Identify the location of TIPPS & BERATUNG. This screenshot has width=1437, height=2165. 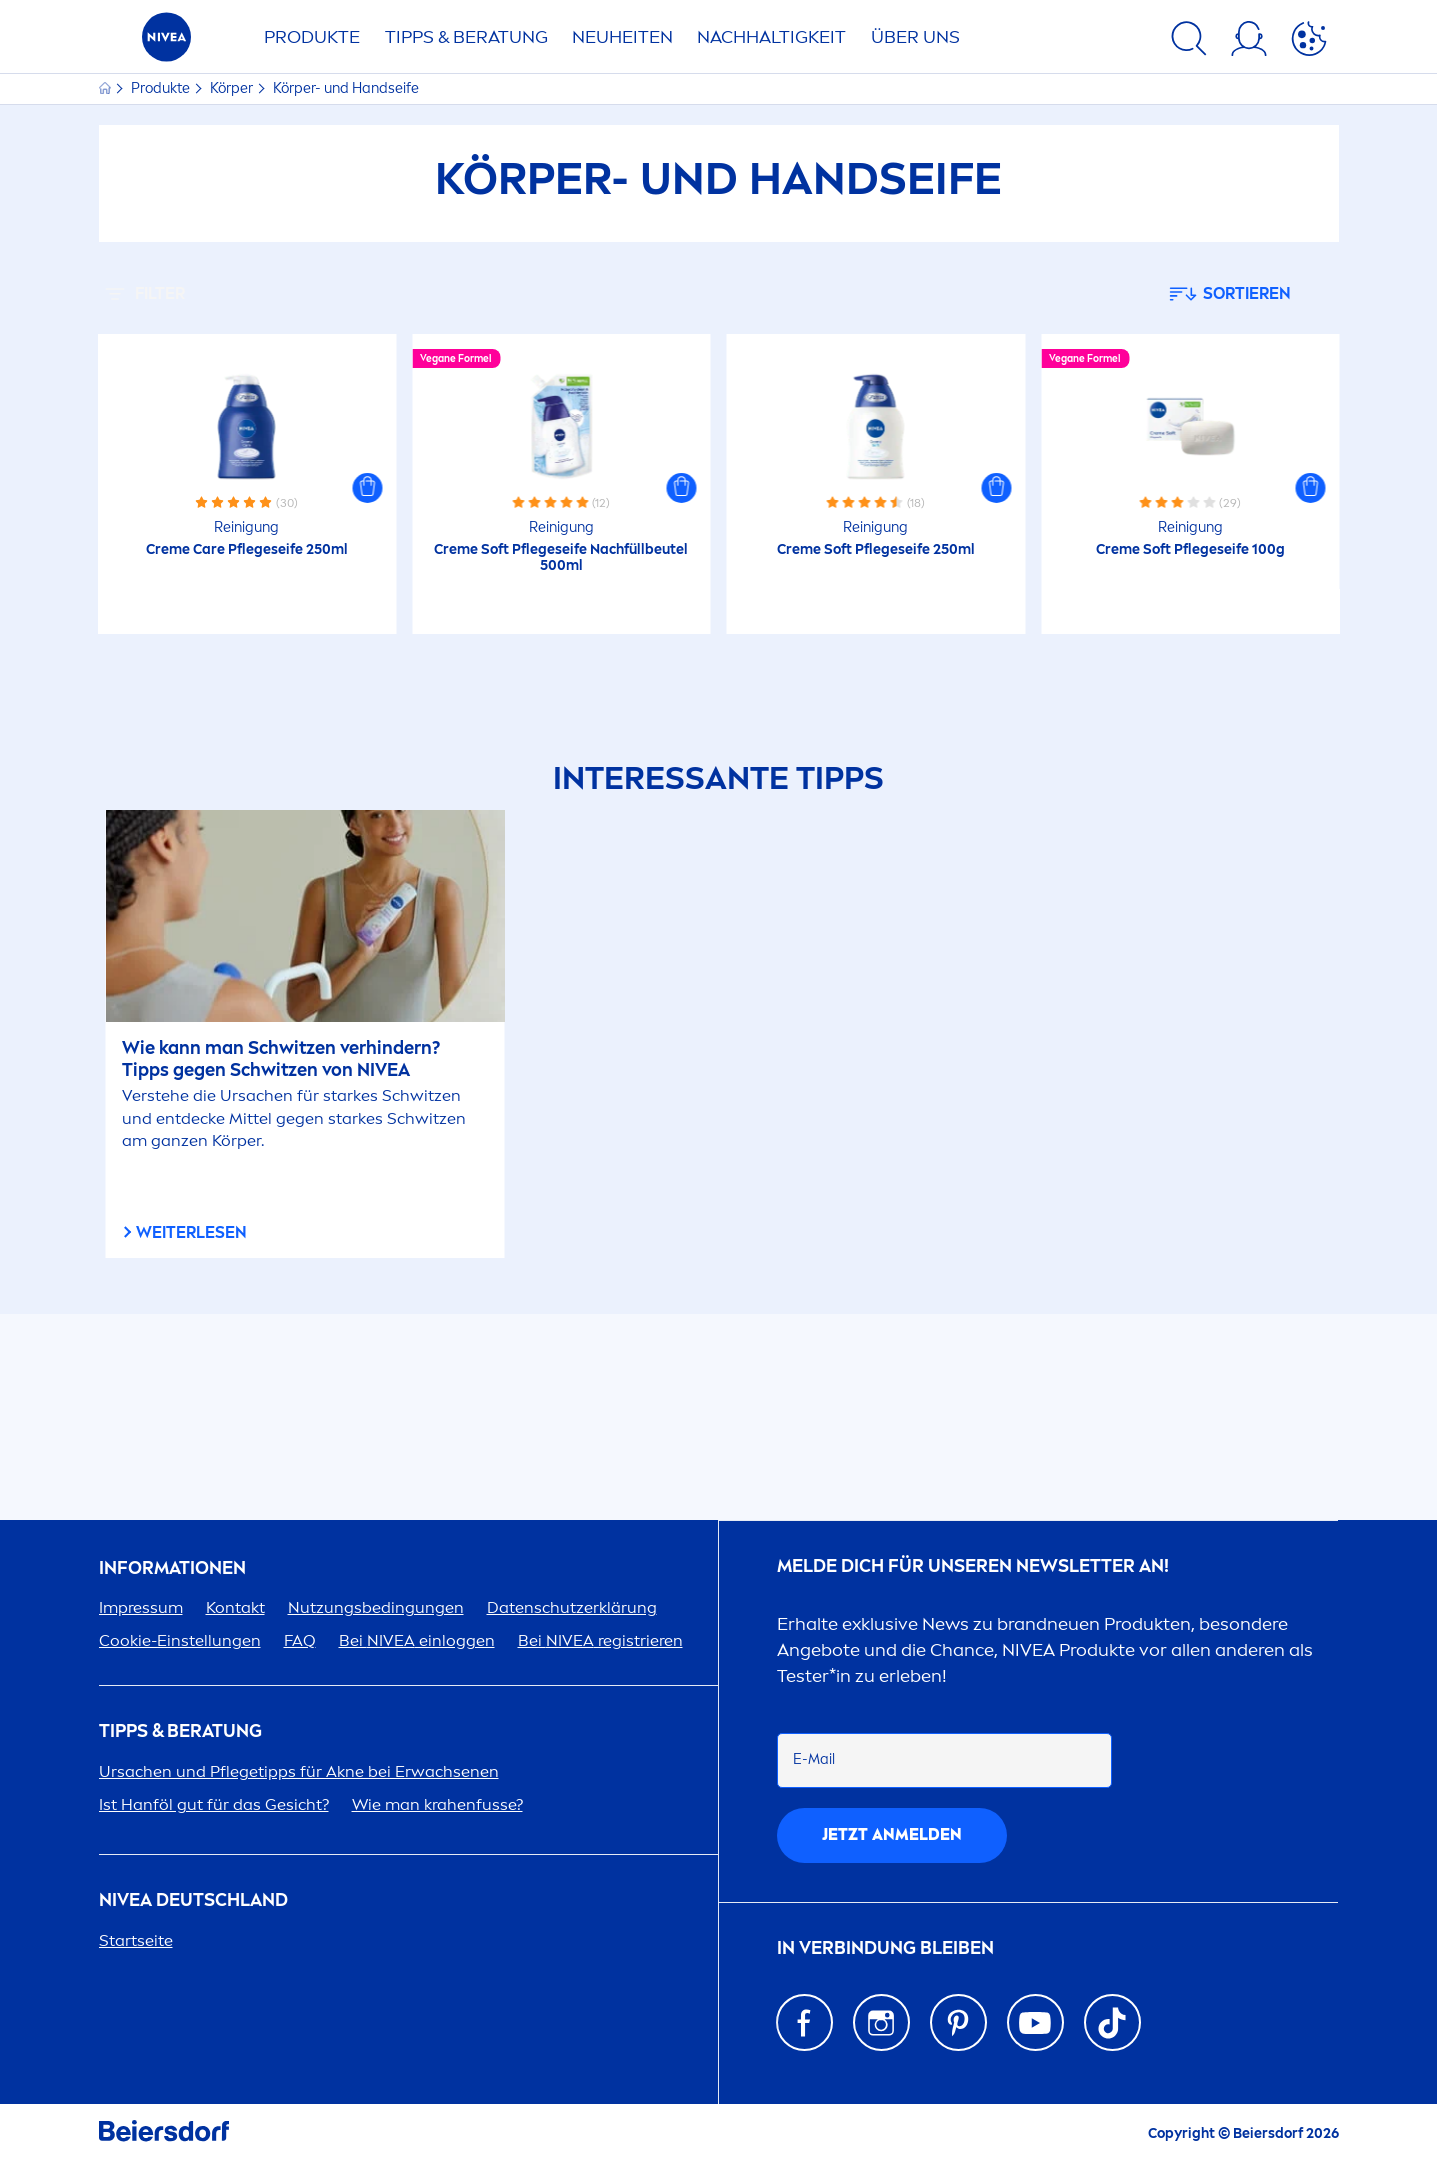
(466, 37).